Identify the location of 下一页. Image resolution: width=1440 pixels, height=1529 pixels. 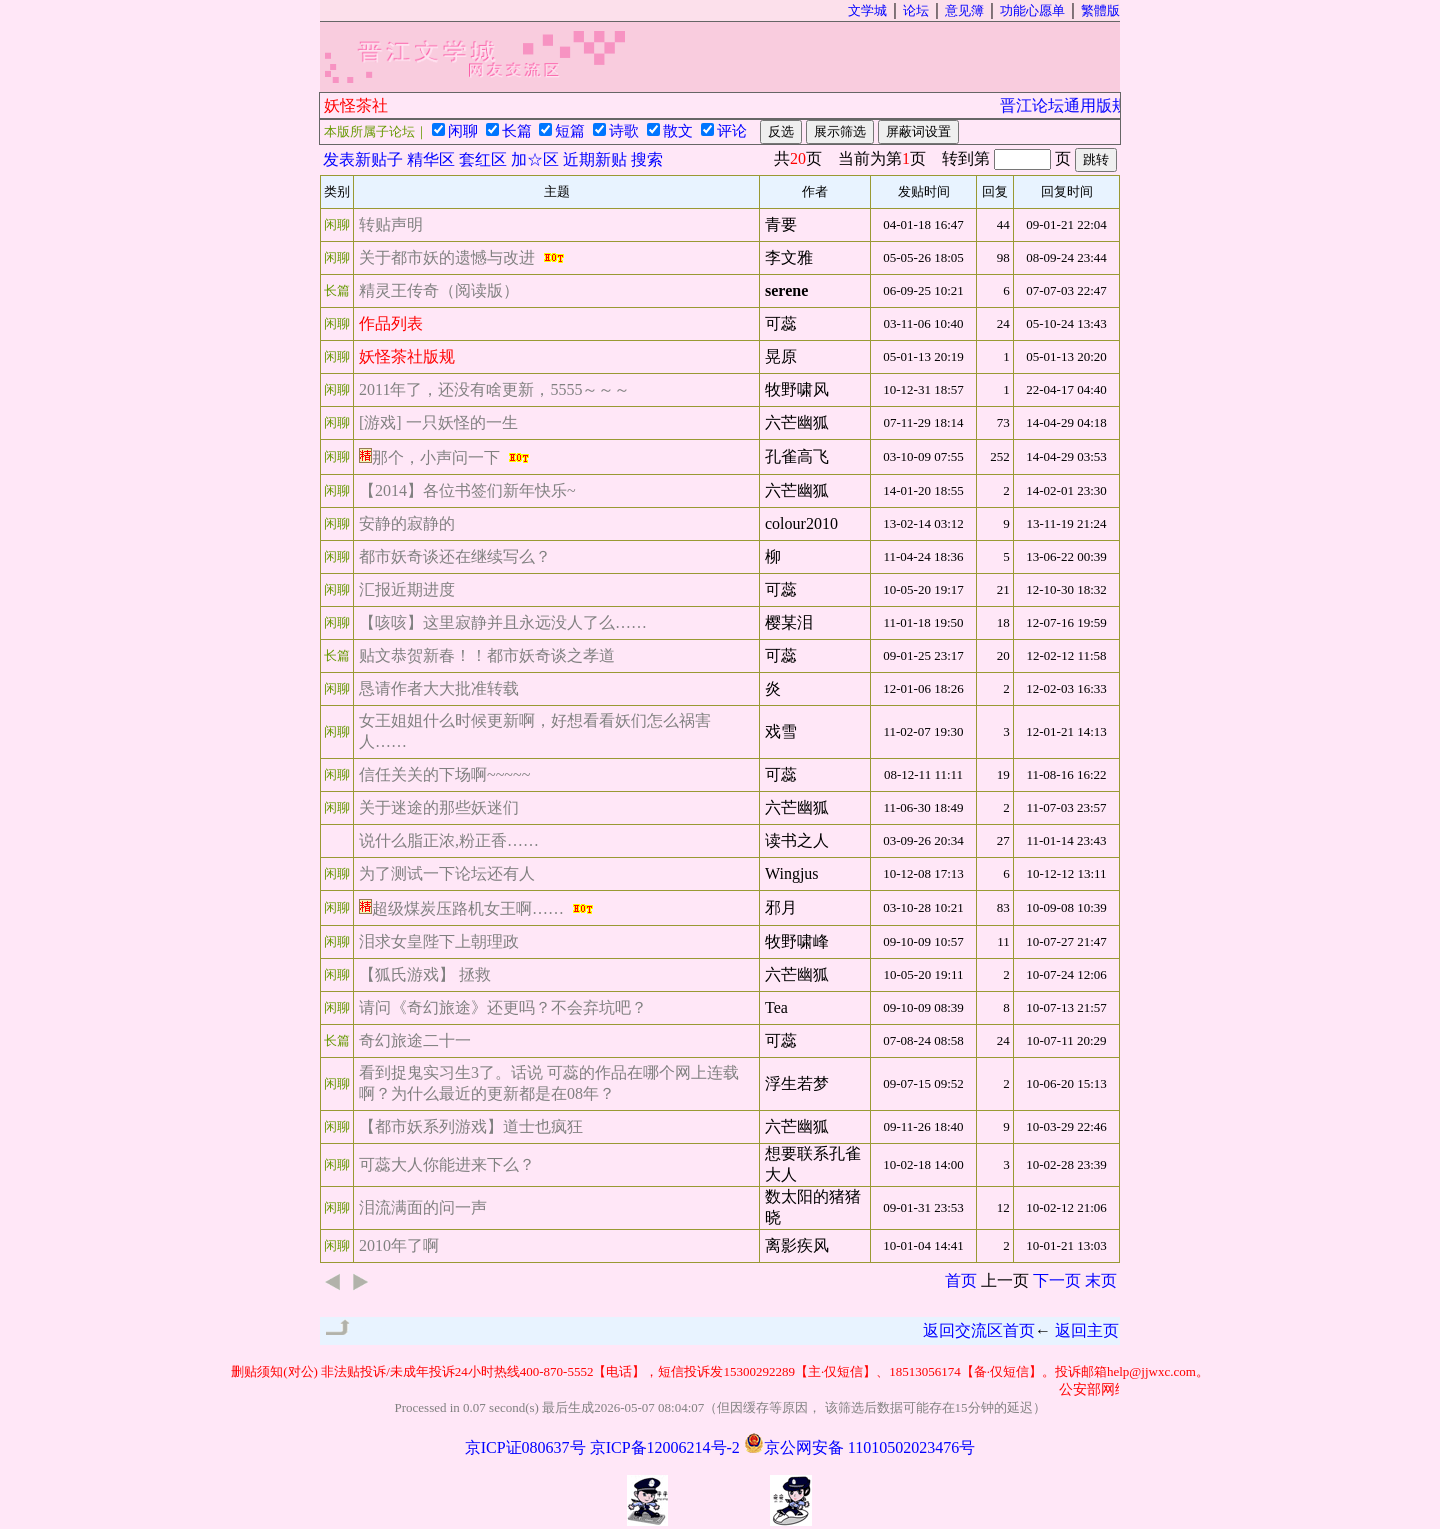
(1057, 1280).